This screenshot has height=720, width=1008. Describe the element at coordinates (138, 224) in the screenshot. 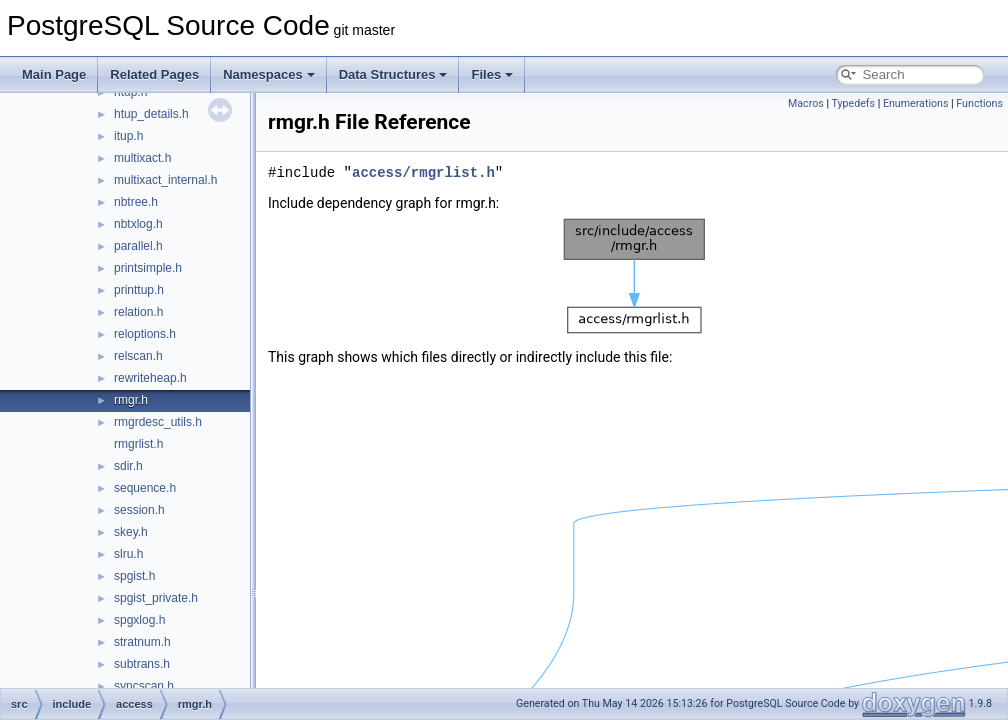

I see `nbtxlog.h` at that location.